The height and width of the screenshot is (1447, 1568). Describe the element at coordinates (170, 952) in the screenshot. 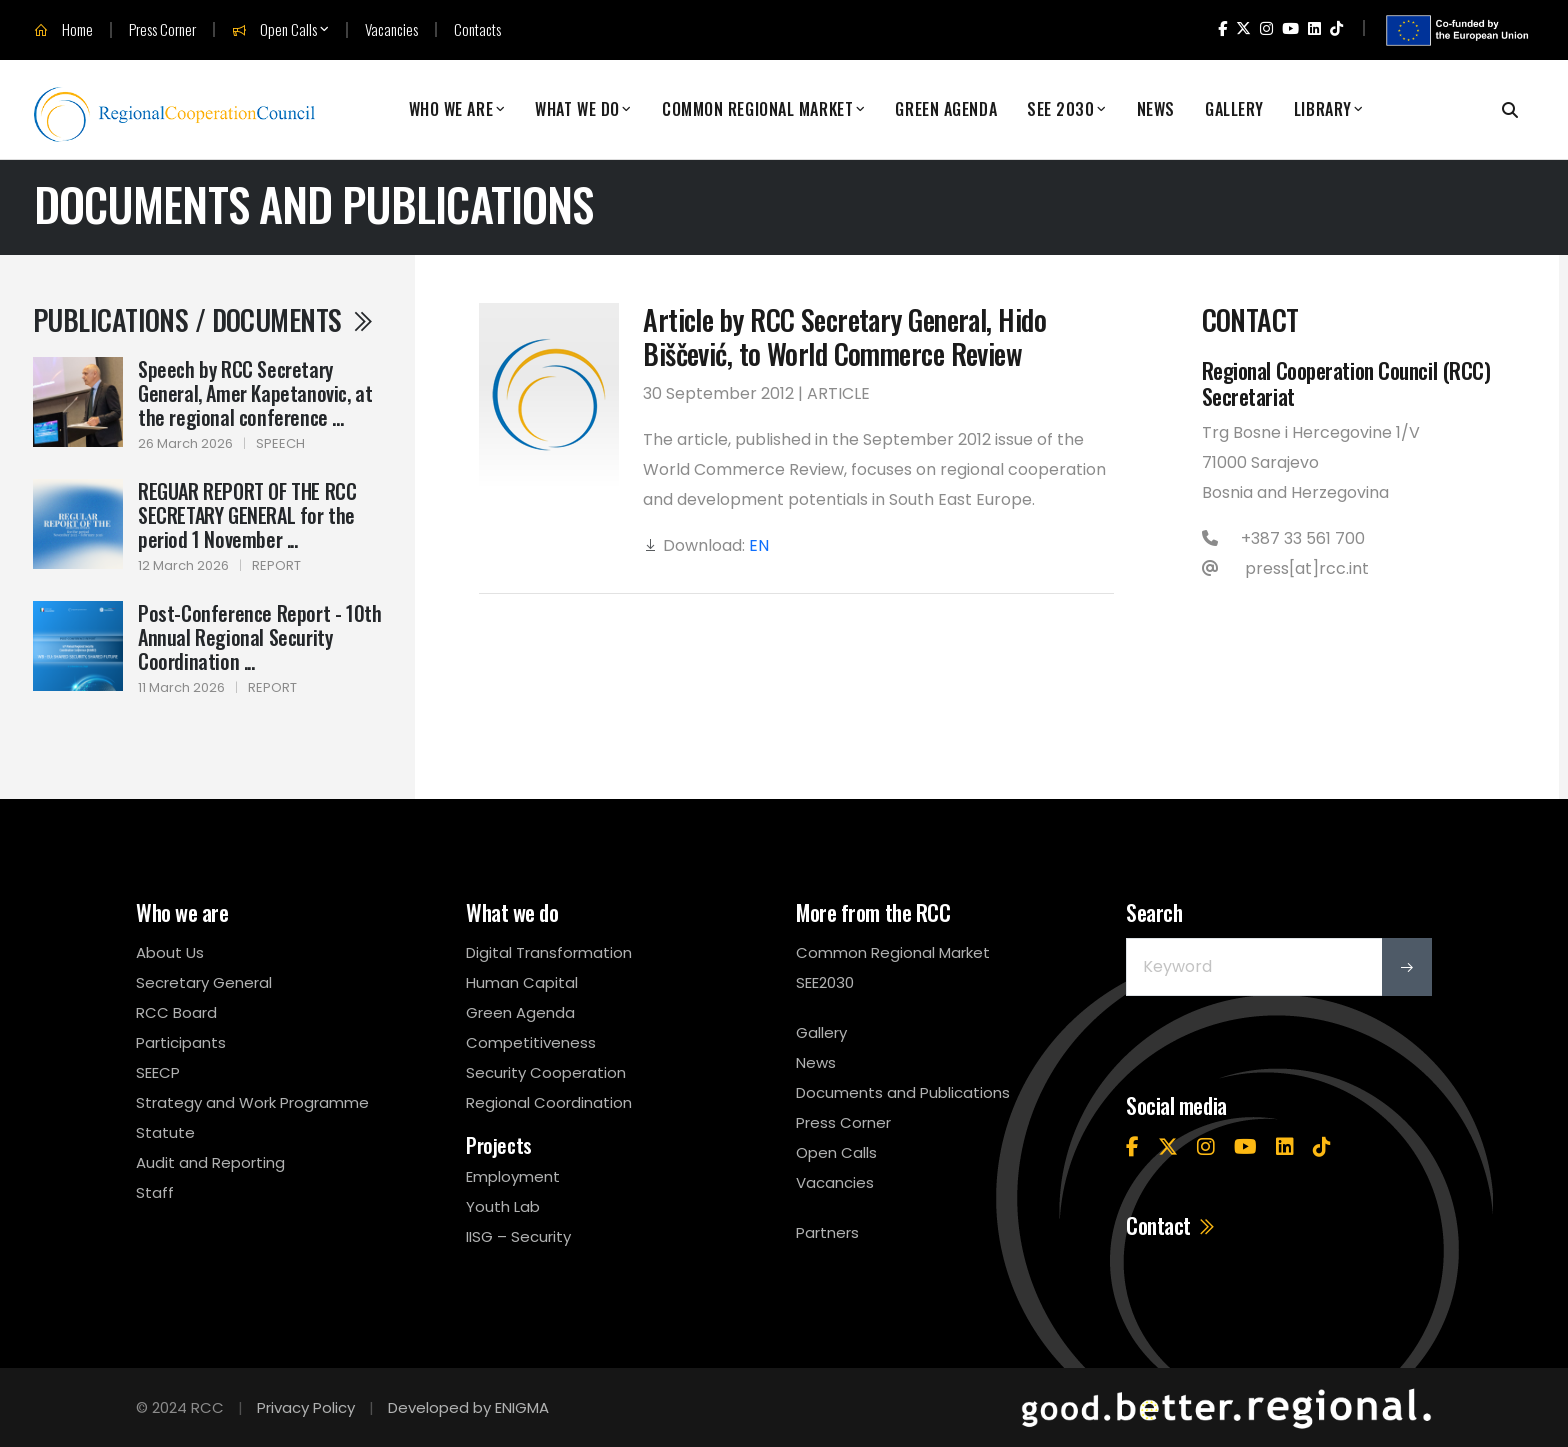

I see `About Us` at that location.